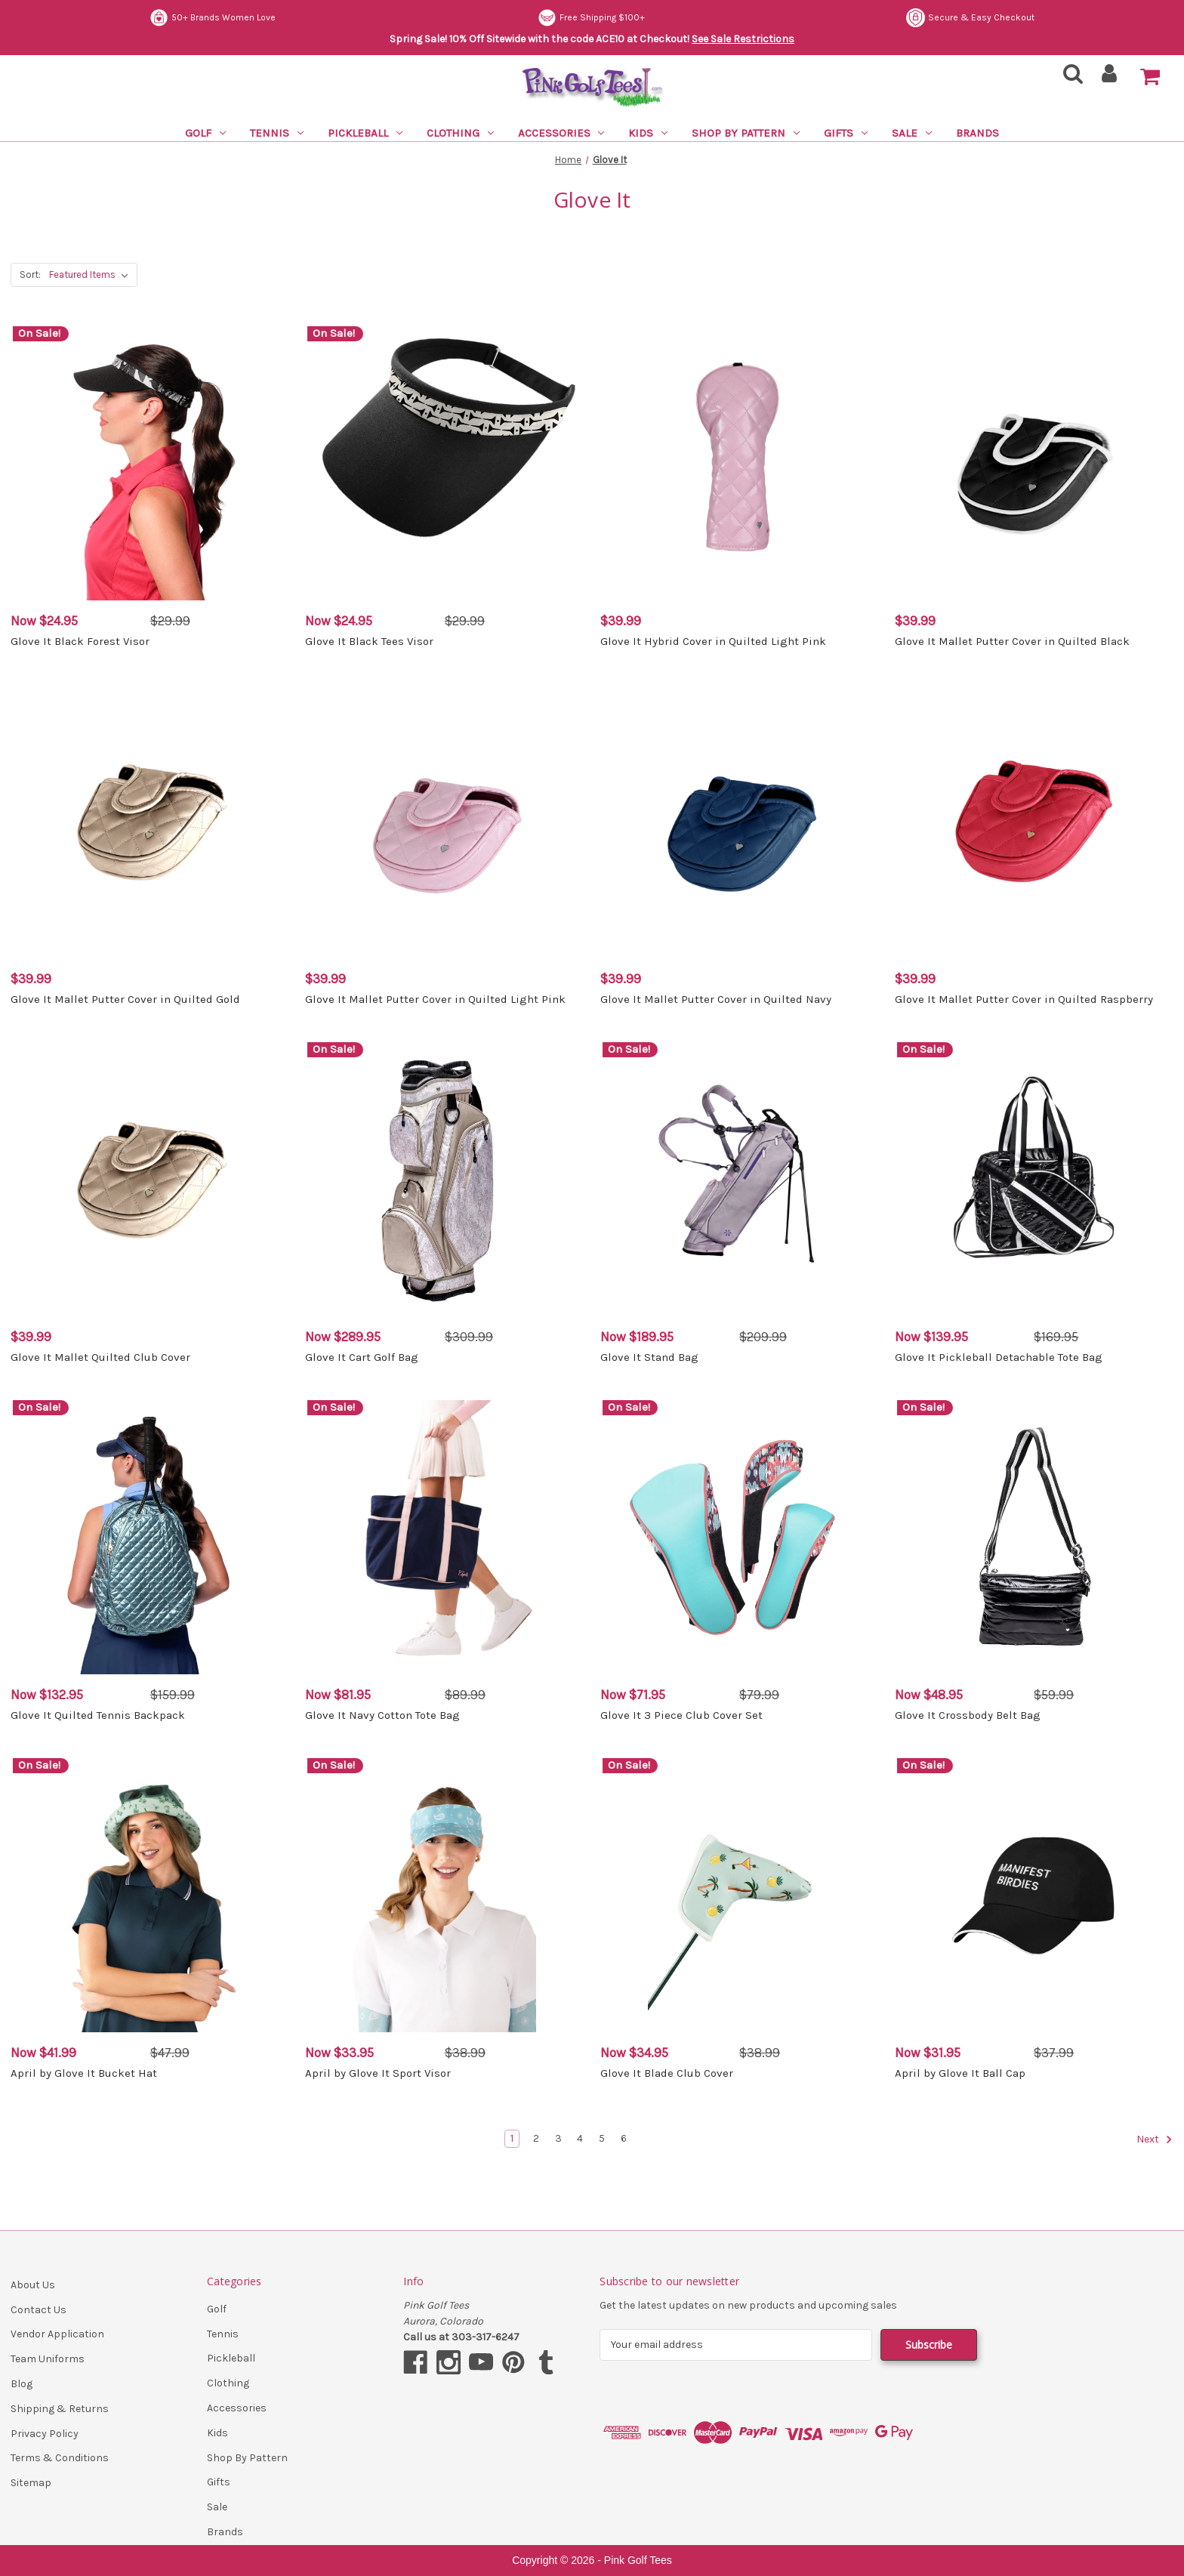  Describe the element at coordinates (361, 1357) in the screenshot. I see `Glove It Cart Golf Bag [Glove It Cart Golf Bag, Was: $309.99, Now: $289.95]` at that location.